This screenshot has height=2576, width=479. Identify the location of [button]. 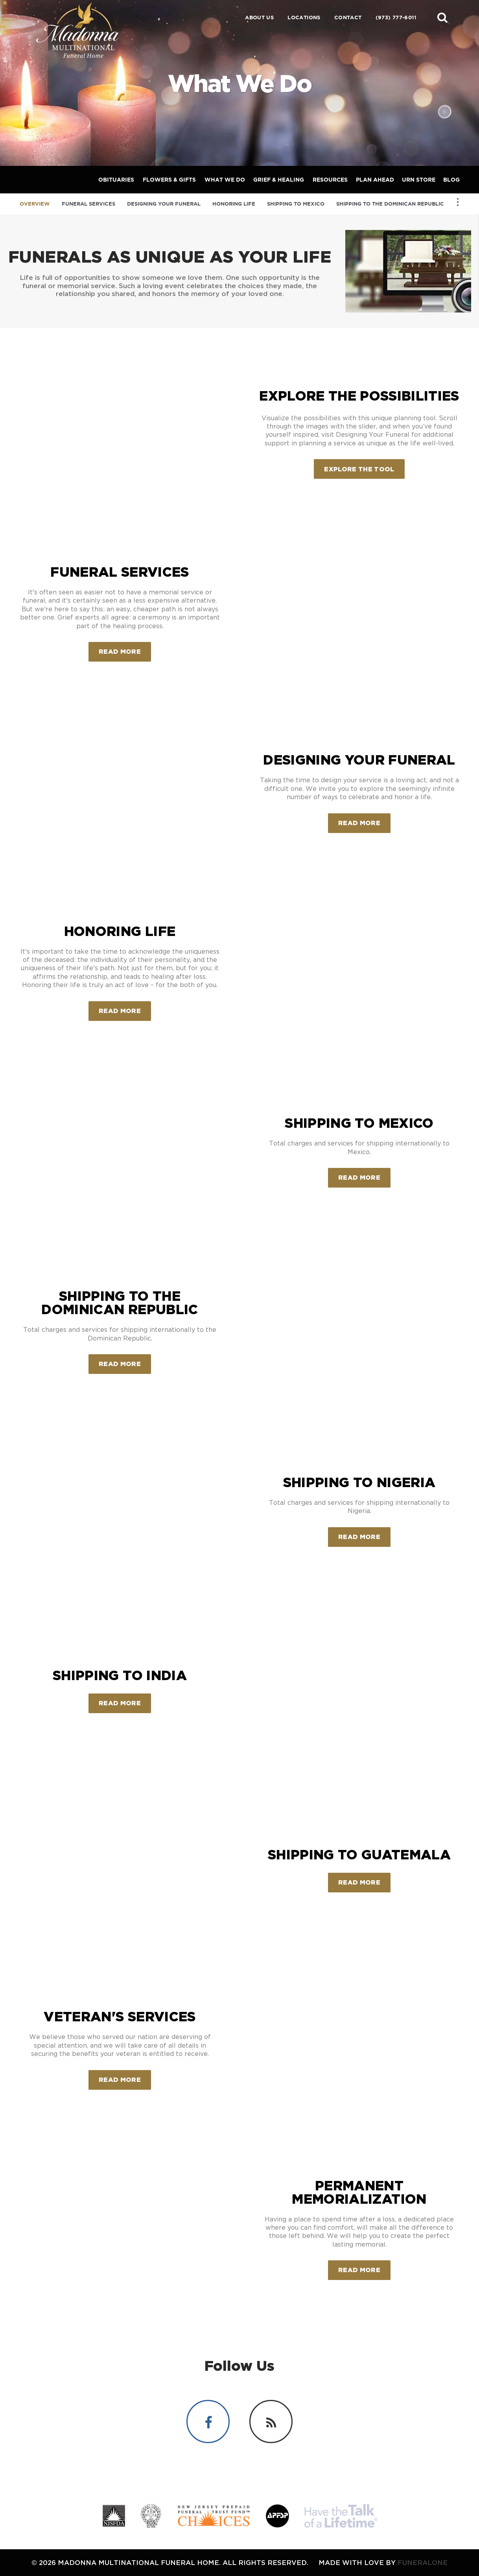
(442, 17).